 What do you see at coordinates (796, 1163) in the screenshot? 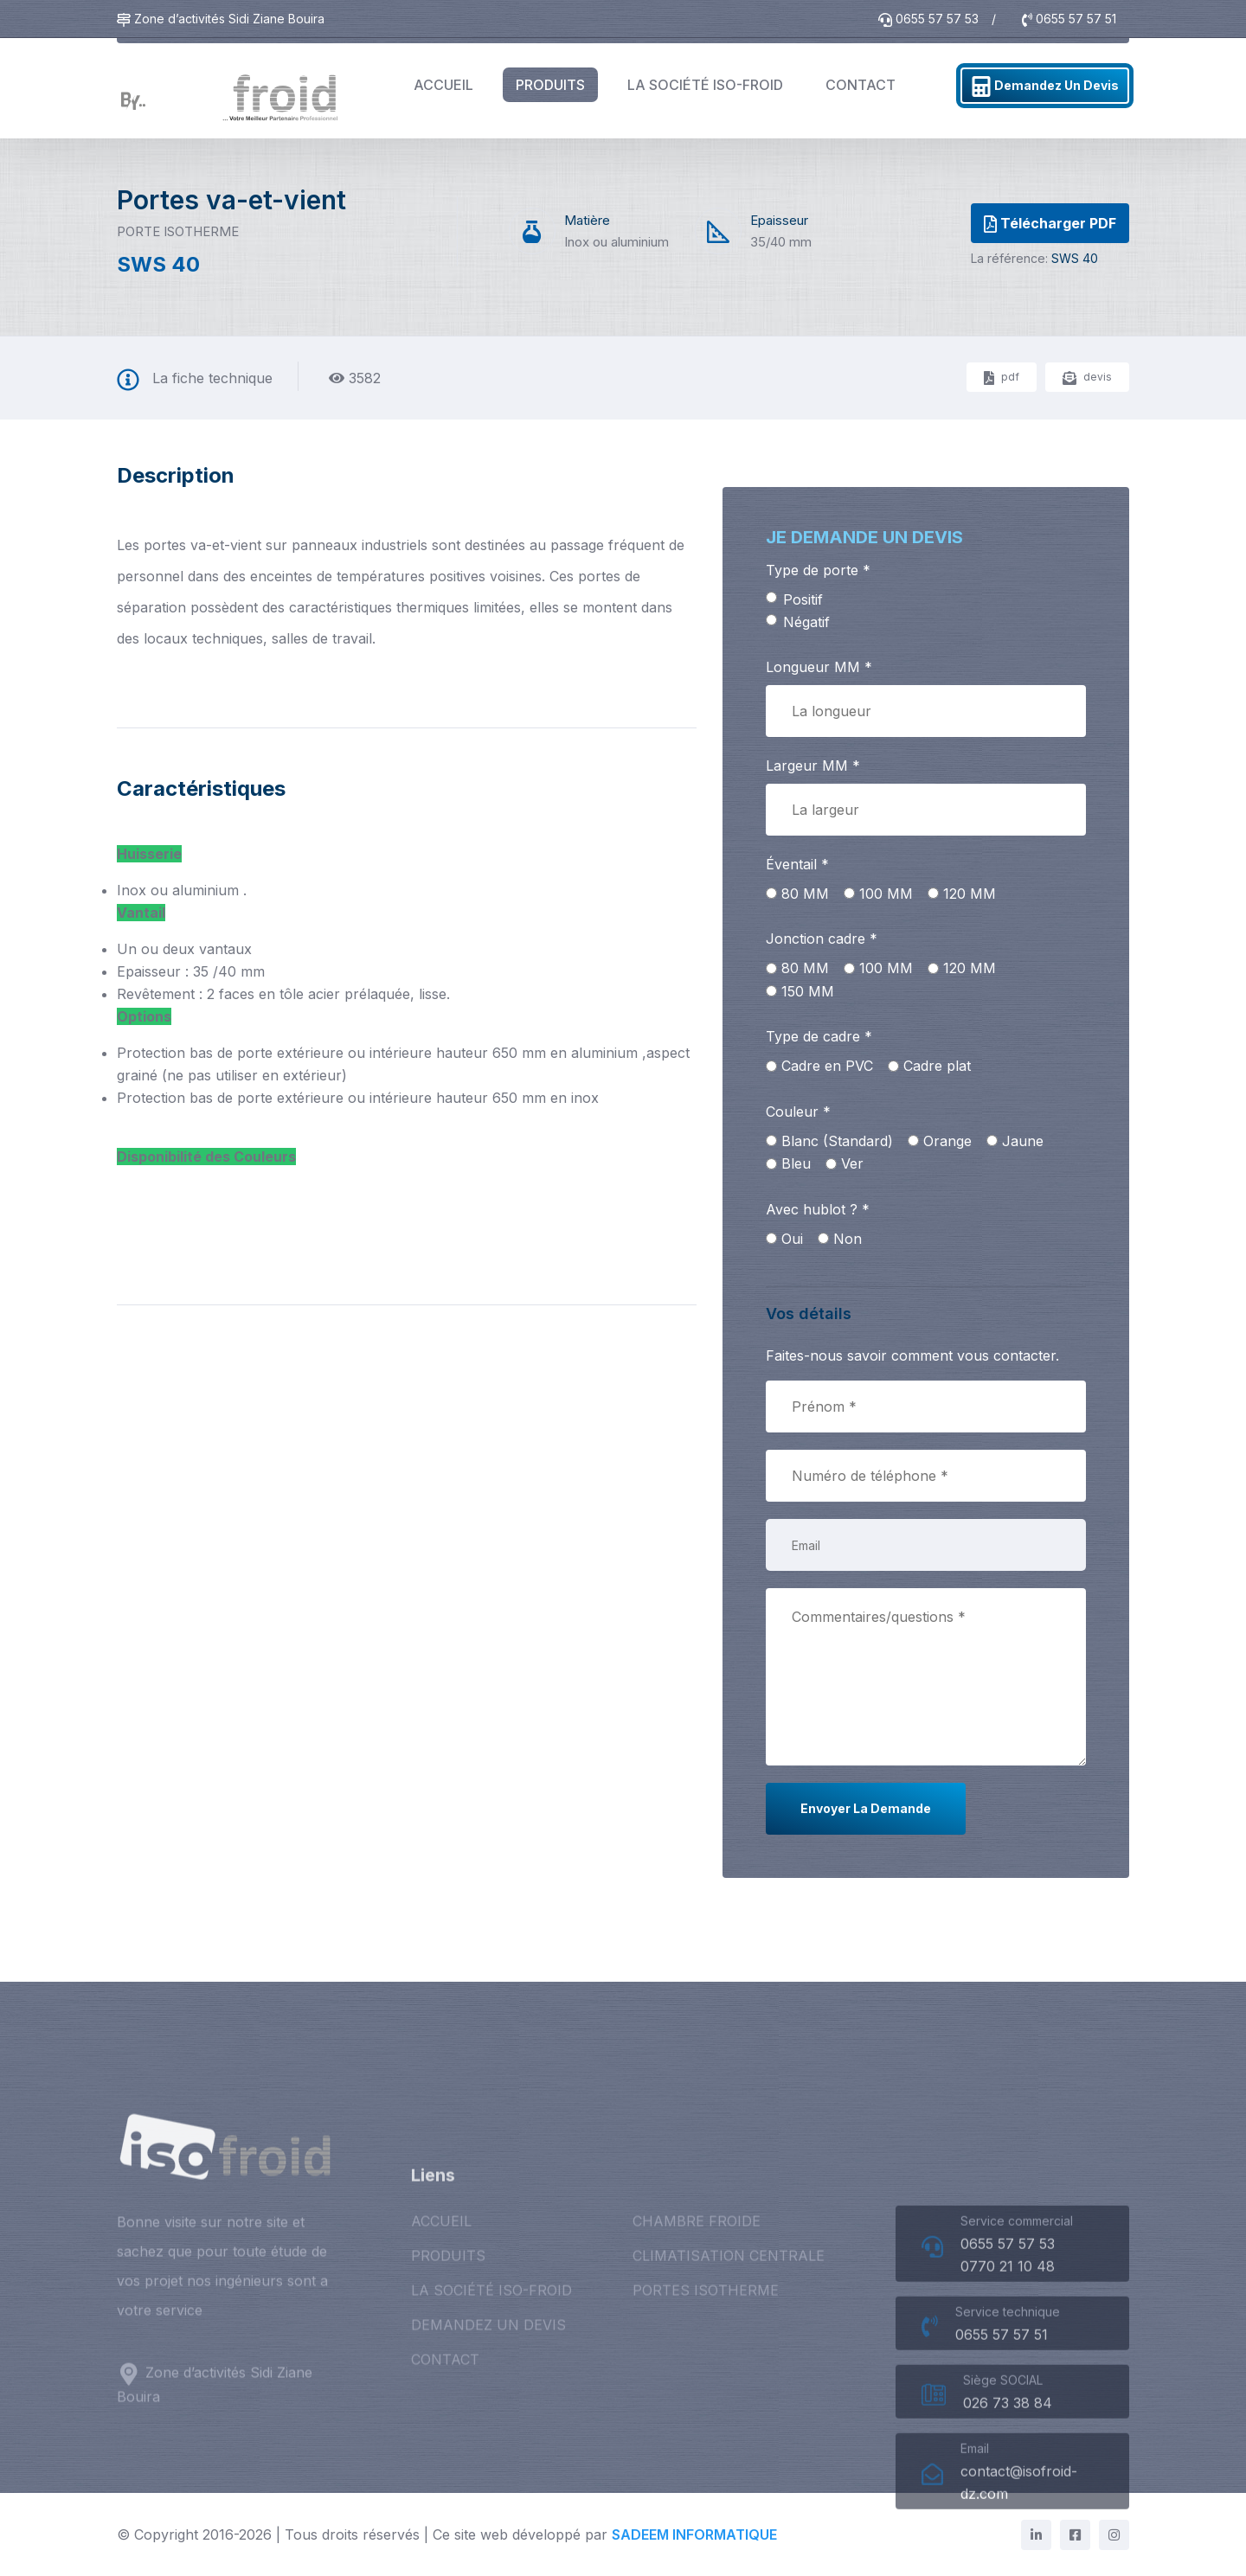
I see `Bleu` at bounding box center [796, 1163].